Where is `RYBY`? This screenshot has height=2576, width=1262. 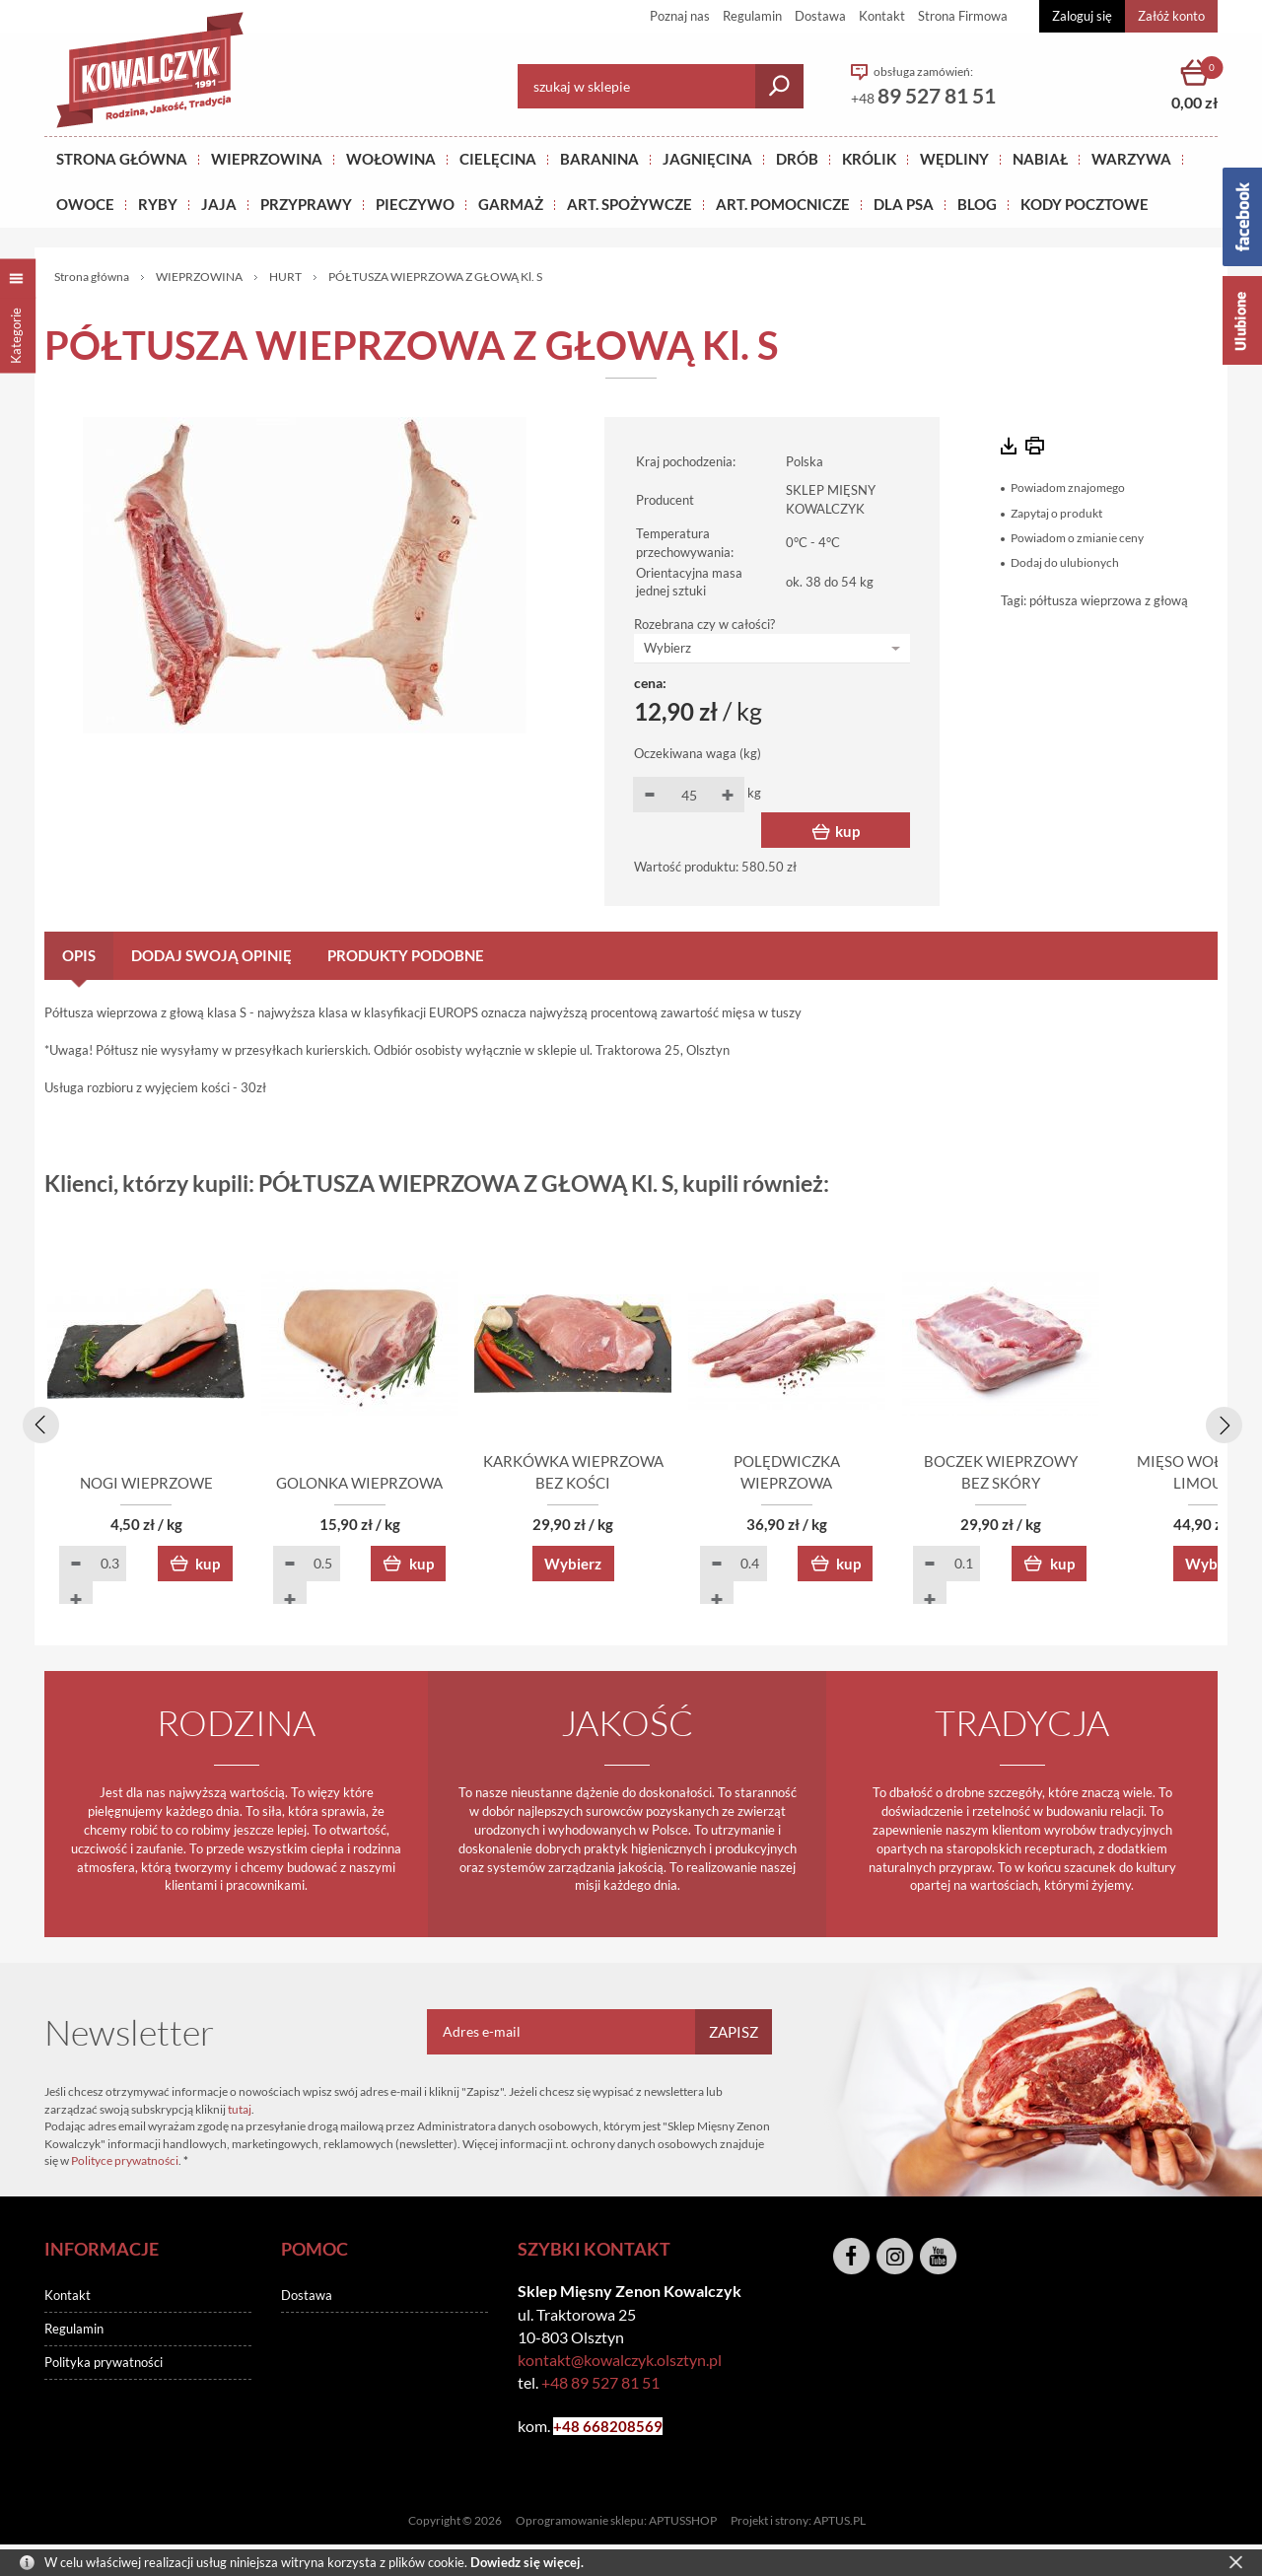 RYBY is located at coordinates (157, 204).